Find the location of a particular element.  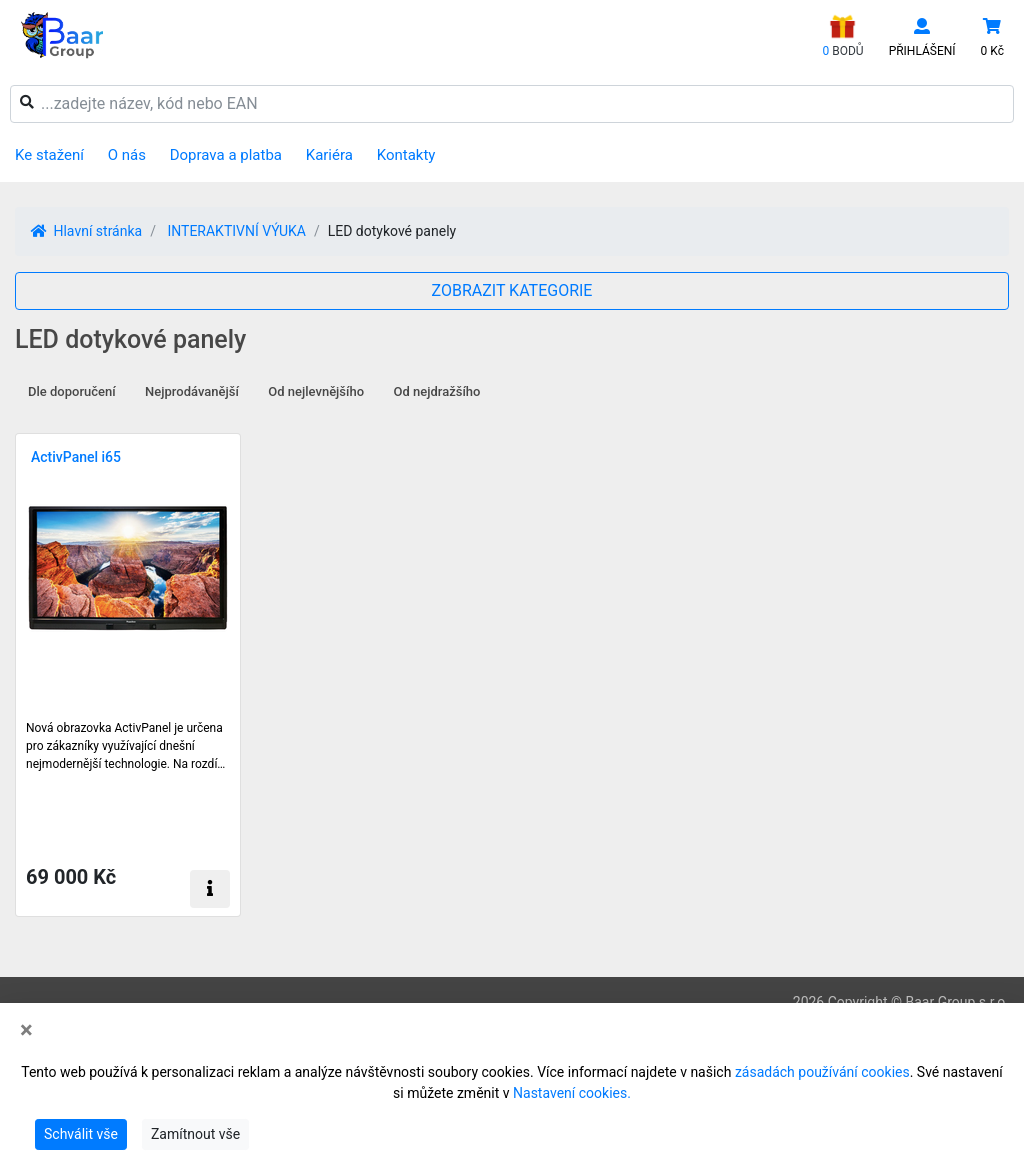

Kariéra is located at coordinates (329, 155).